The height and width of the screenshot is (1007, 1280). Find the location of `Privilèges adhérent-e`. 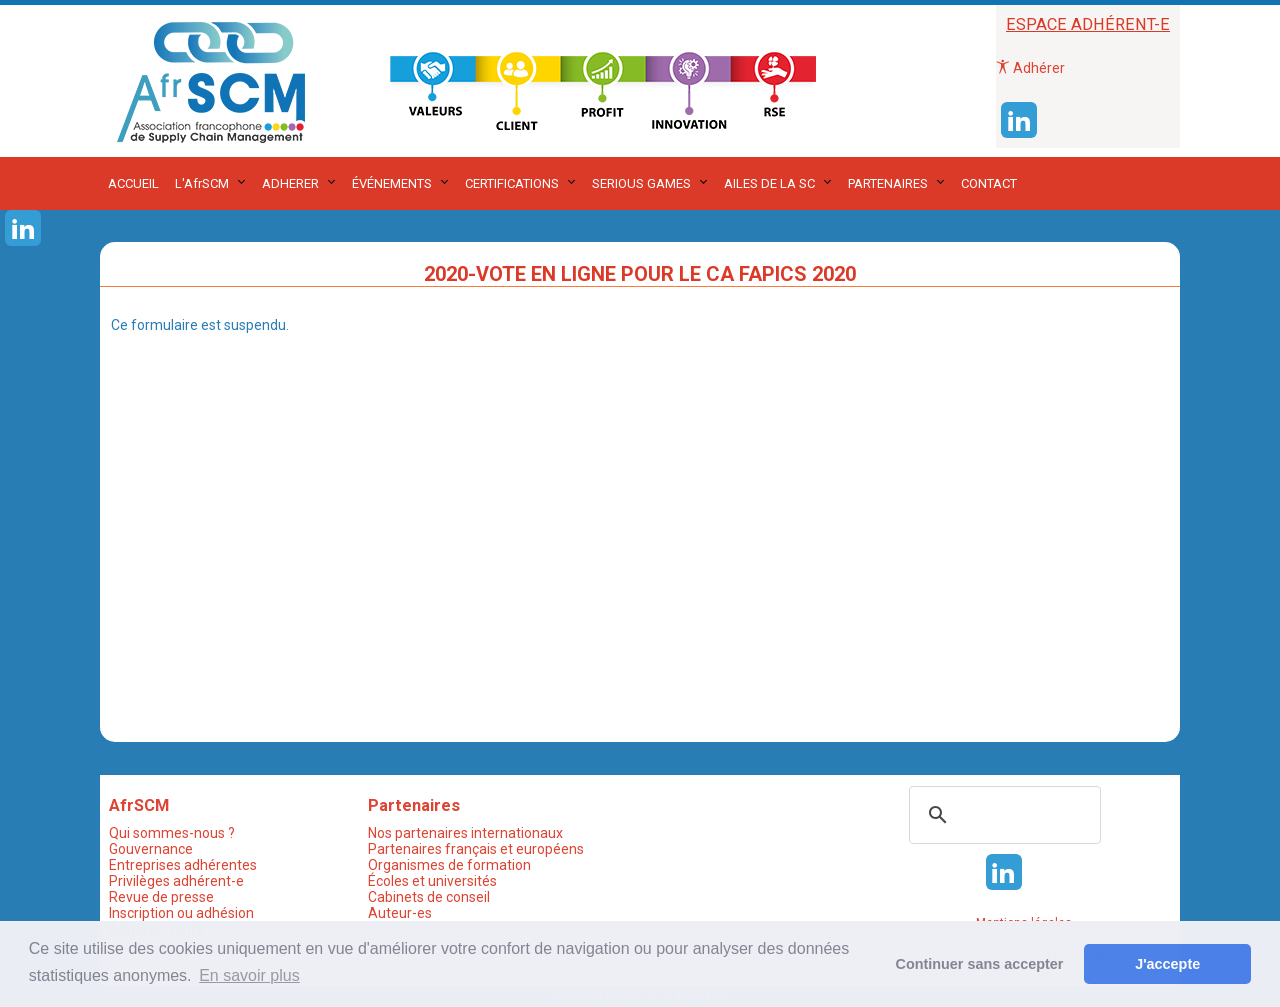

Privilèges adhérent-e is located at coordinates (176, 881).